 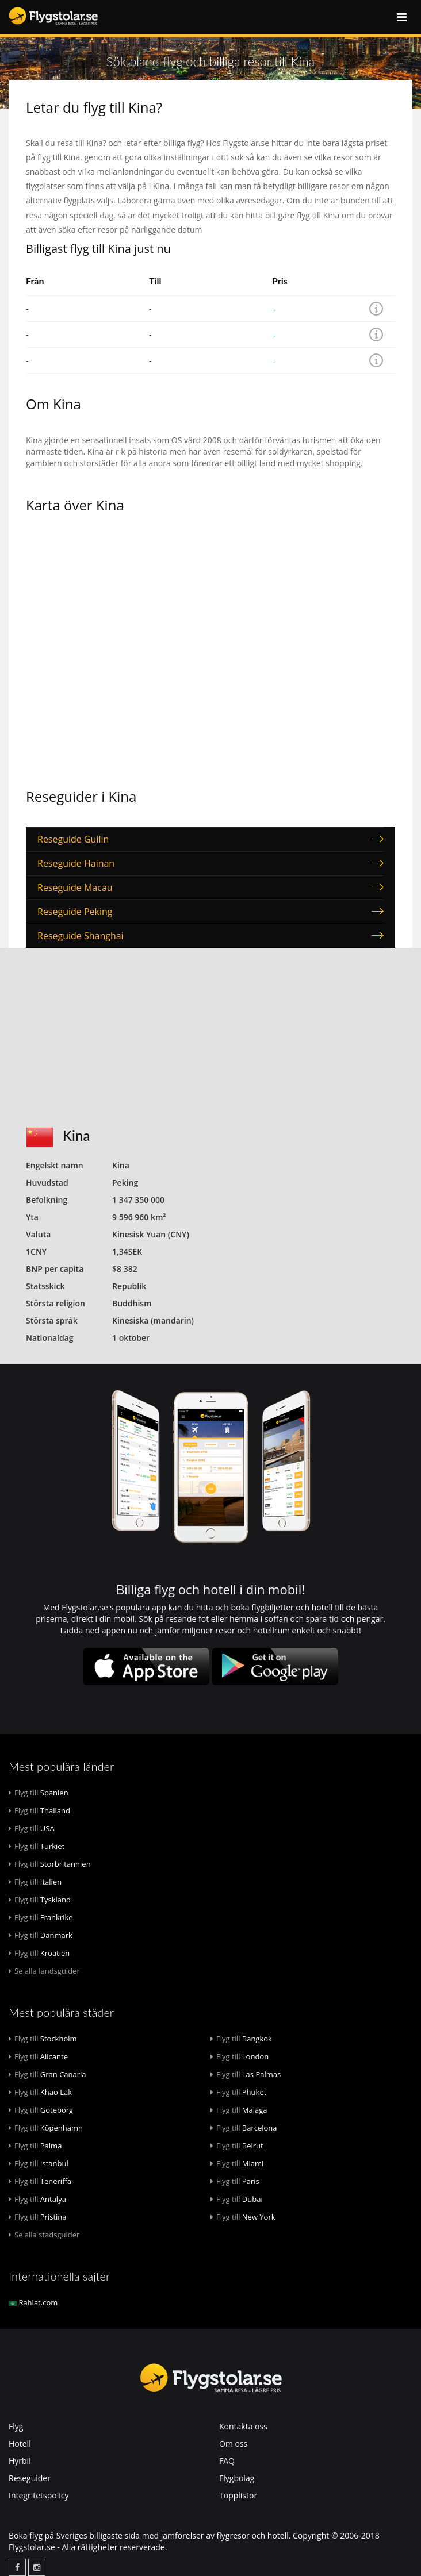 What do you see at coordinates (16, 2426) in the screenshot?
I see `Flyg` at bounding box center [16, 2426].